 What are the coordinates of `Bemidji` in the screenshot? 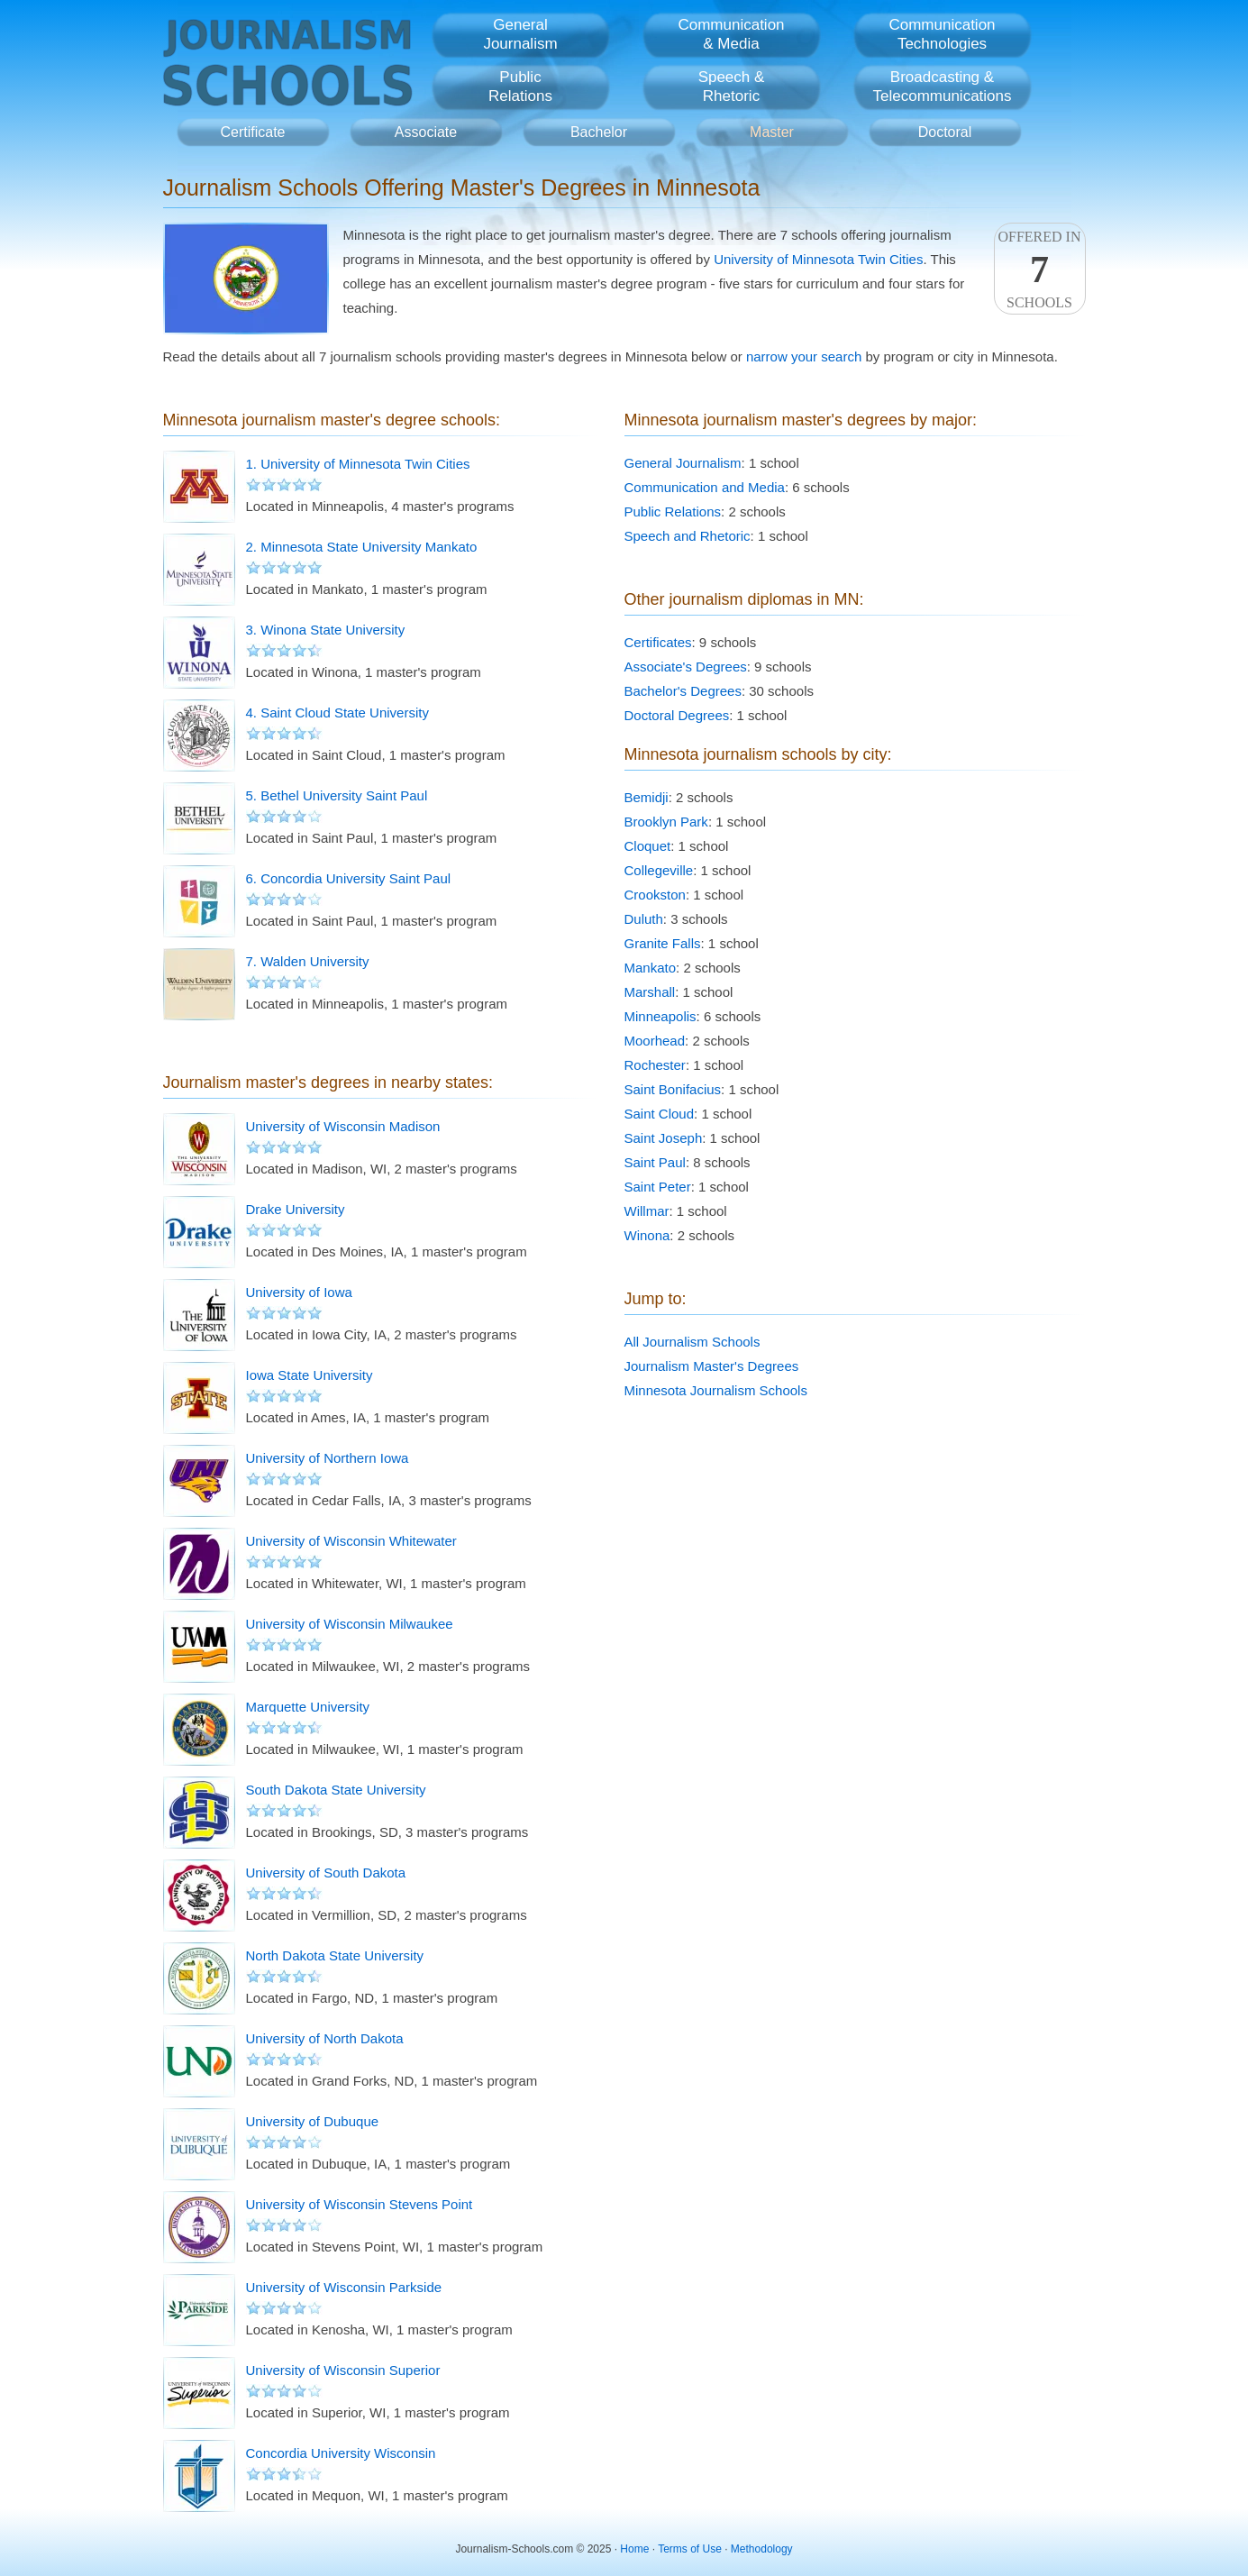 It's located at (646, 797).